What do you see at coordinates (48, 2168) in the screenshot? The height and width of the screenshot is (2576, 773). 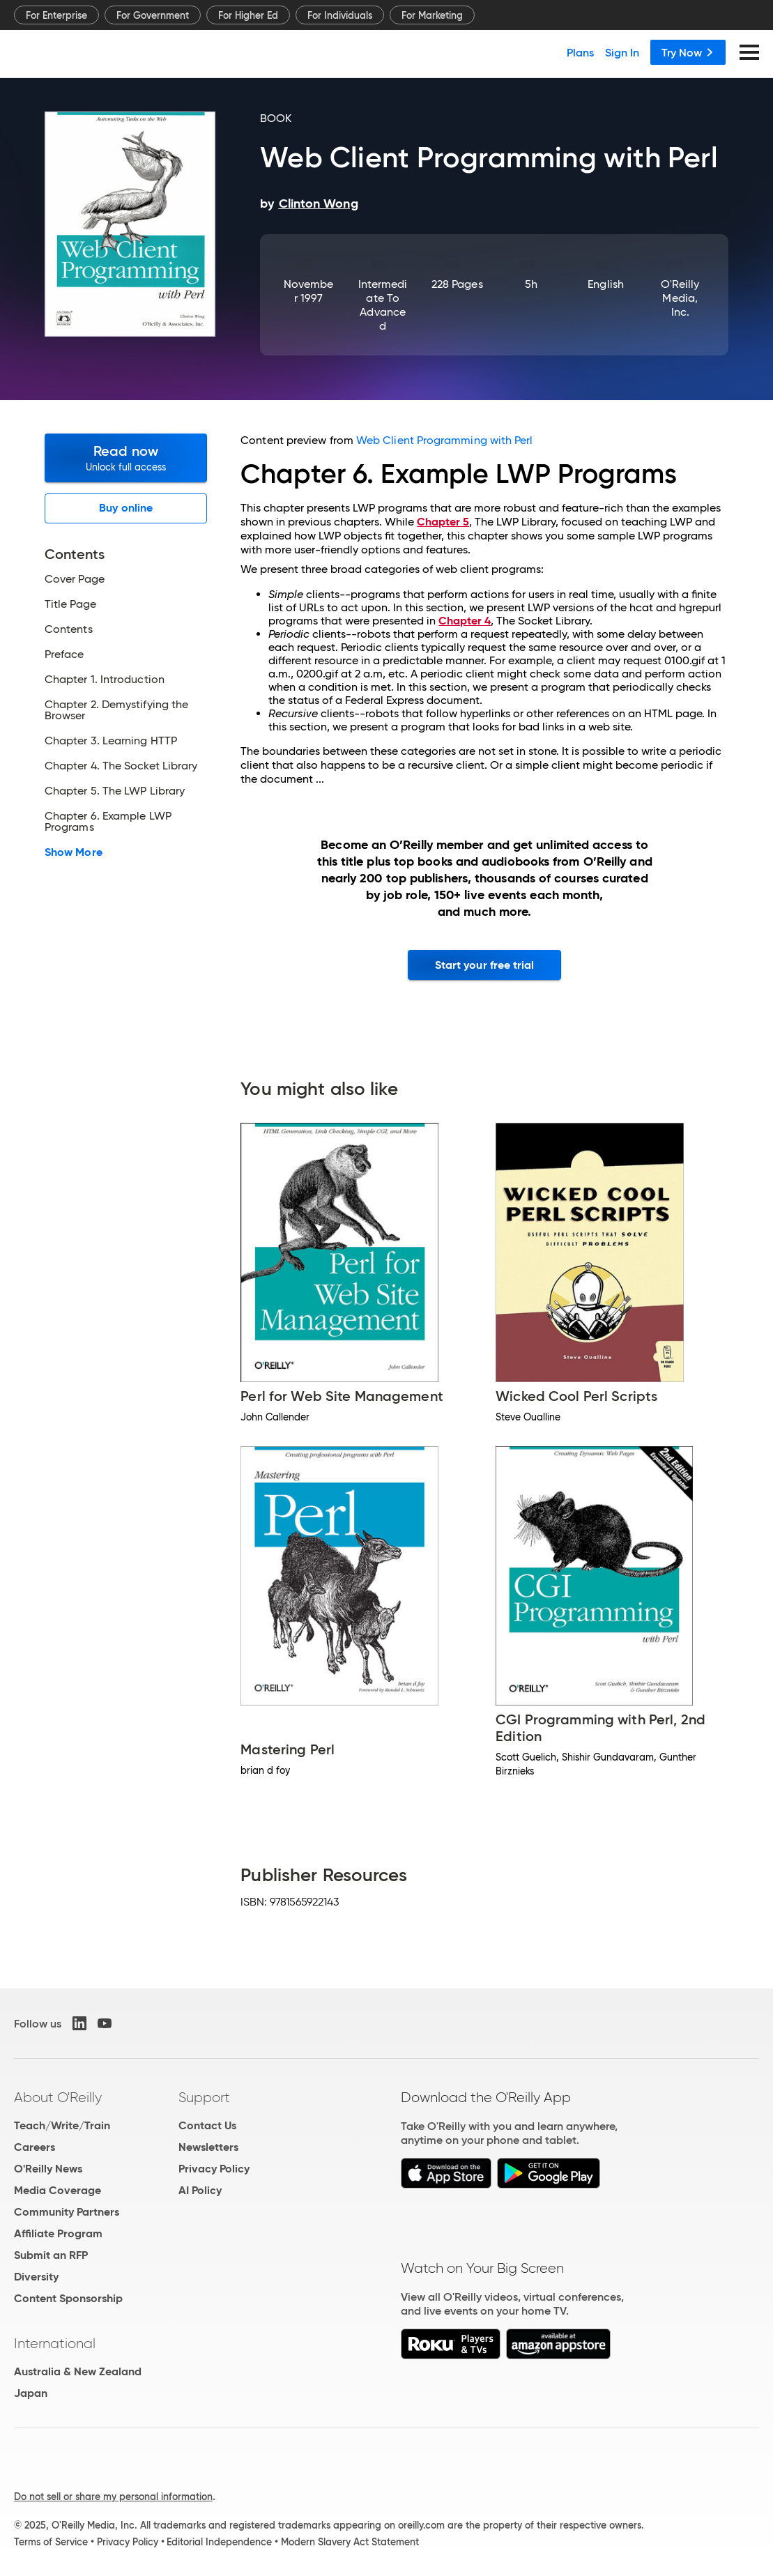 I see `O'Reilly News` at bounding box center [48, 2168].